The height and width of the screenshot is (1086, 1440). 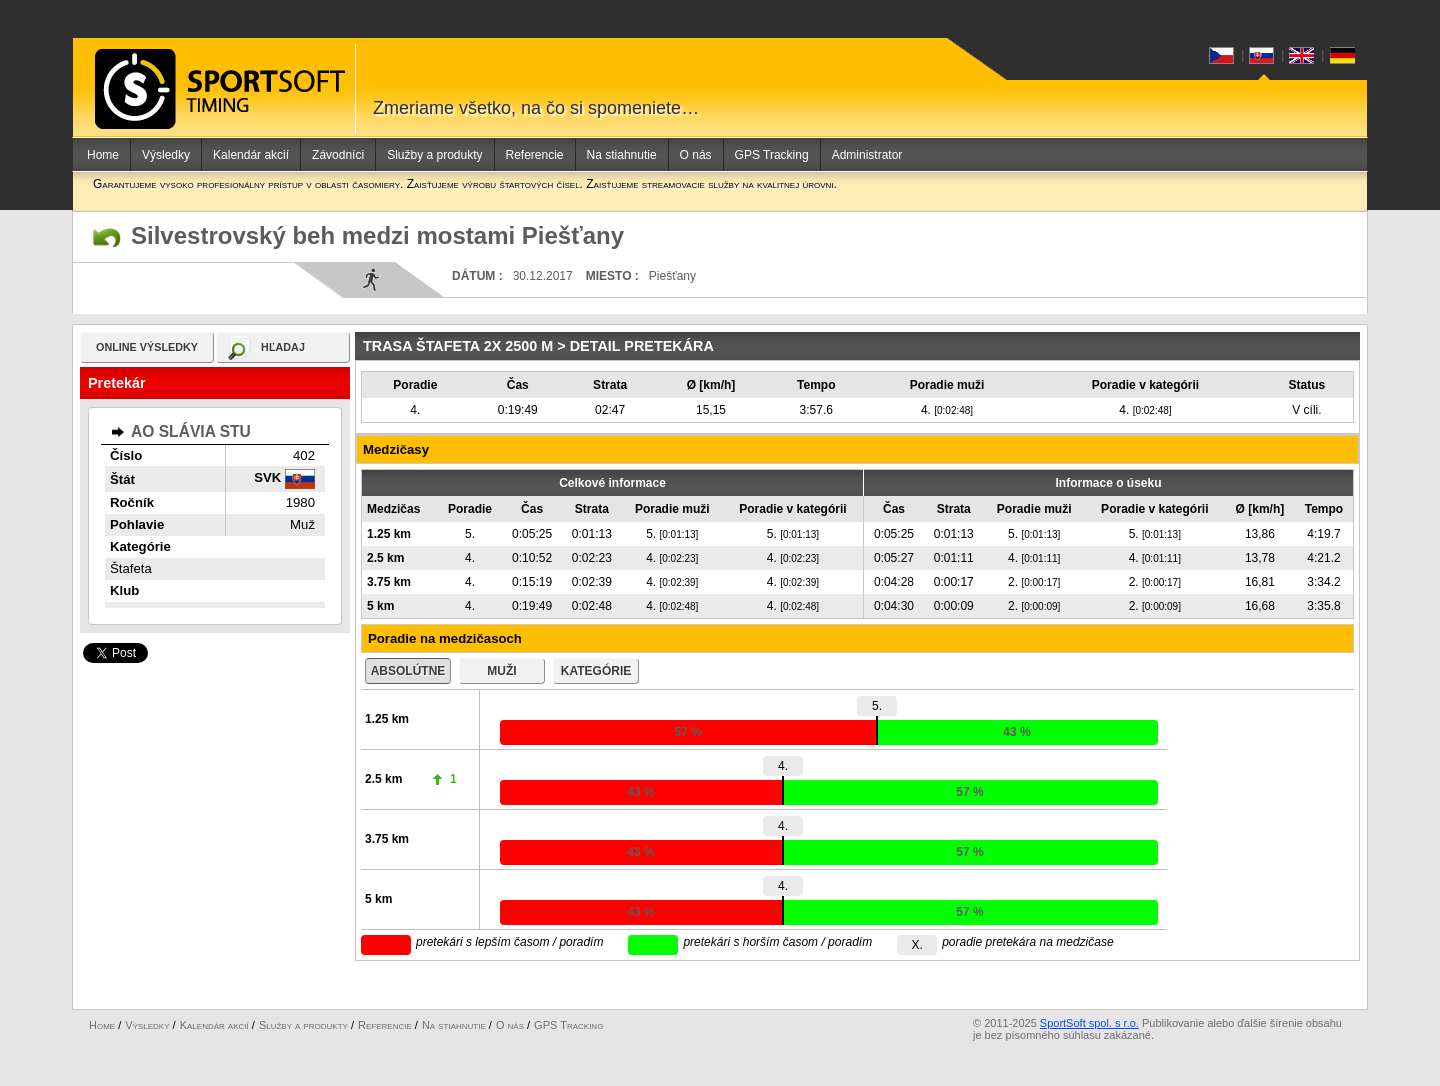 What do you see at coordinates (867, 155) in the screenshot?
I see `Administrator` at bounding box center [867, 155].